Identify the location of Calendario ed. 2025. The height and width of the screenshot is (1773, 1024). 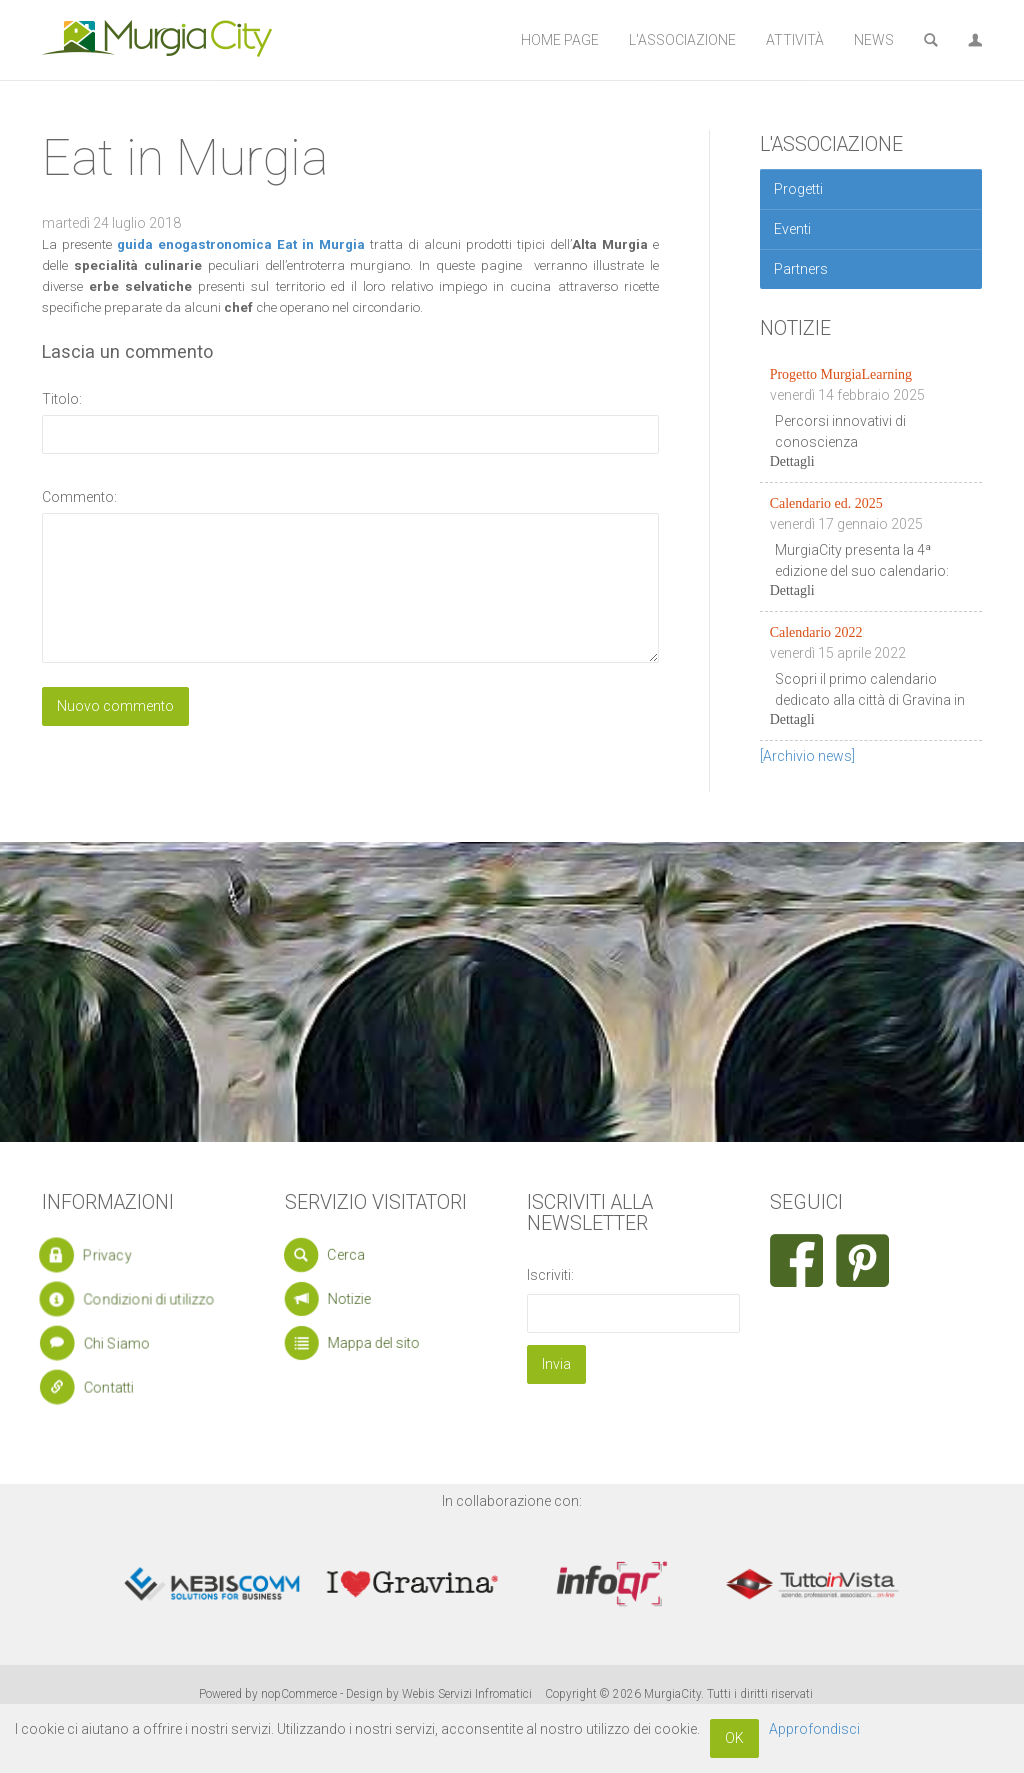
(826, 503).